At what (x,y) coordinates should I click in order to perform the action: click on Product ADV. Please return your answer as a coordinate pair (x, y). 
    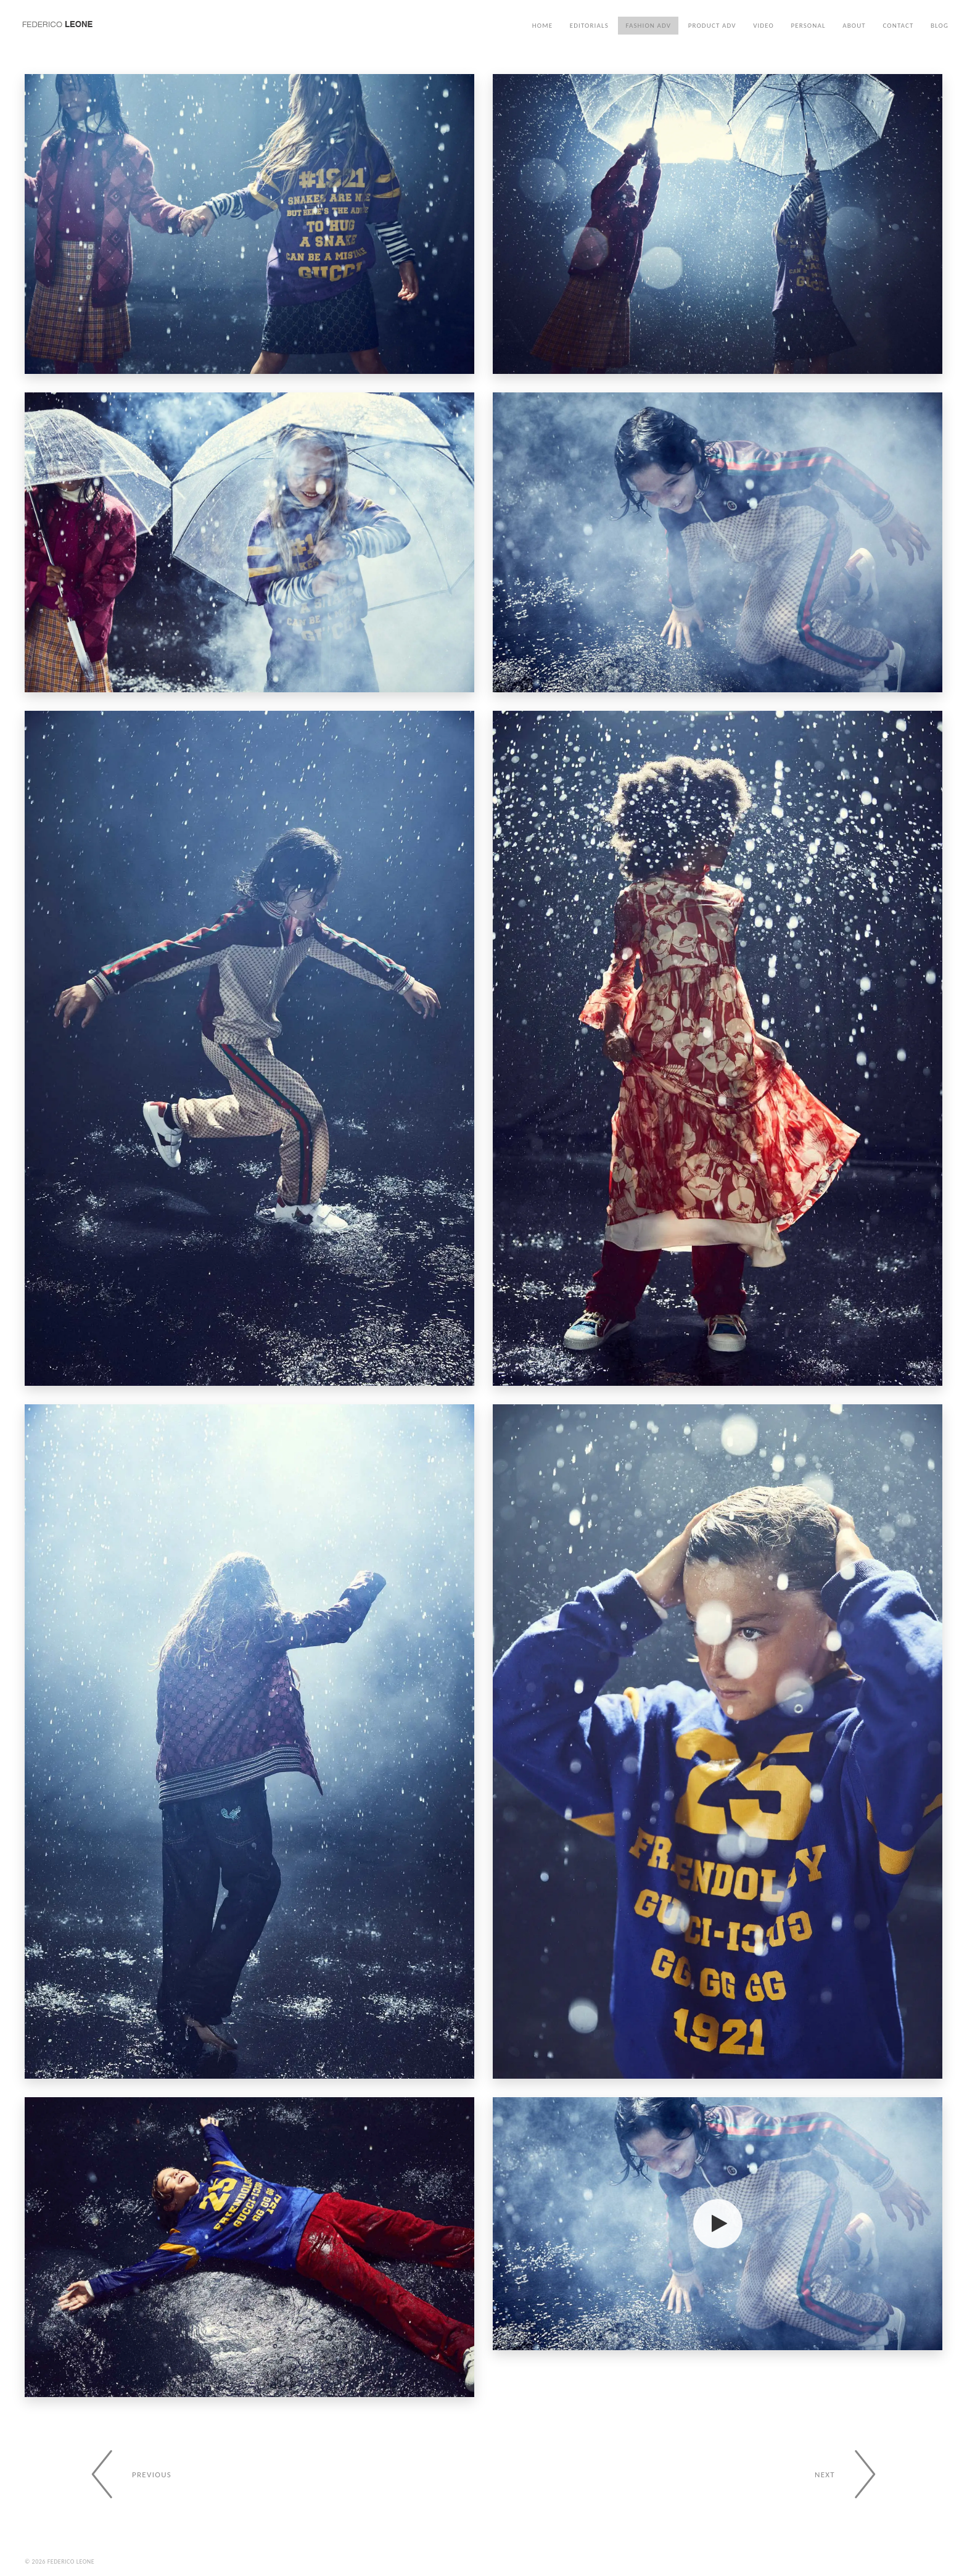
    Looking at the image, I should click on (712, 26).